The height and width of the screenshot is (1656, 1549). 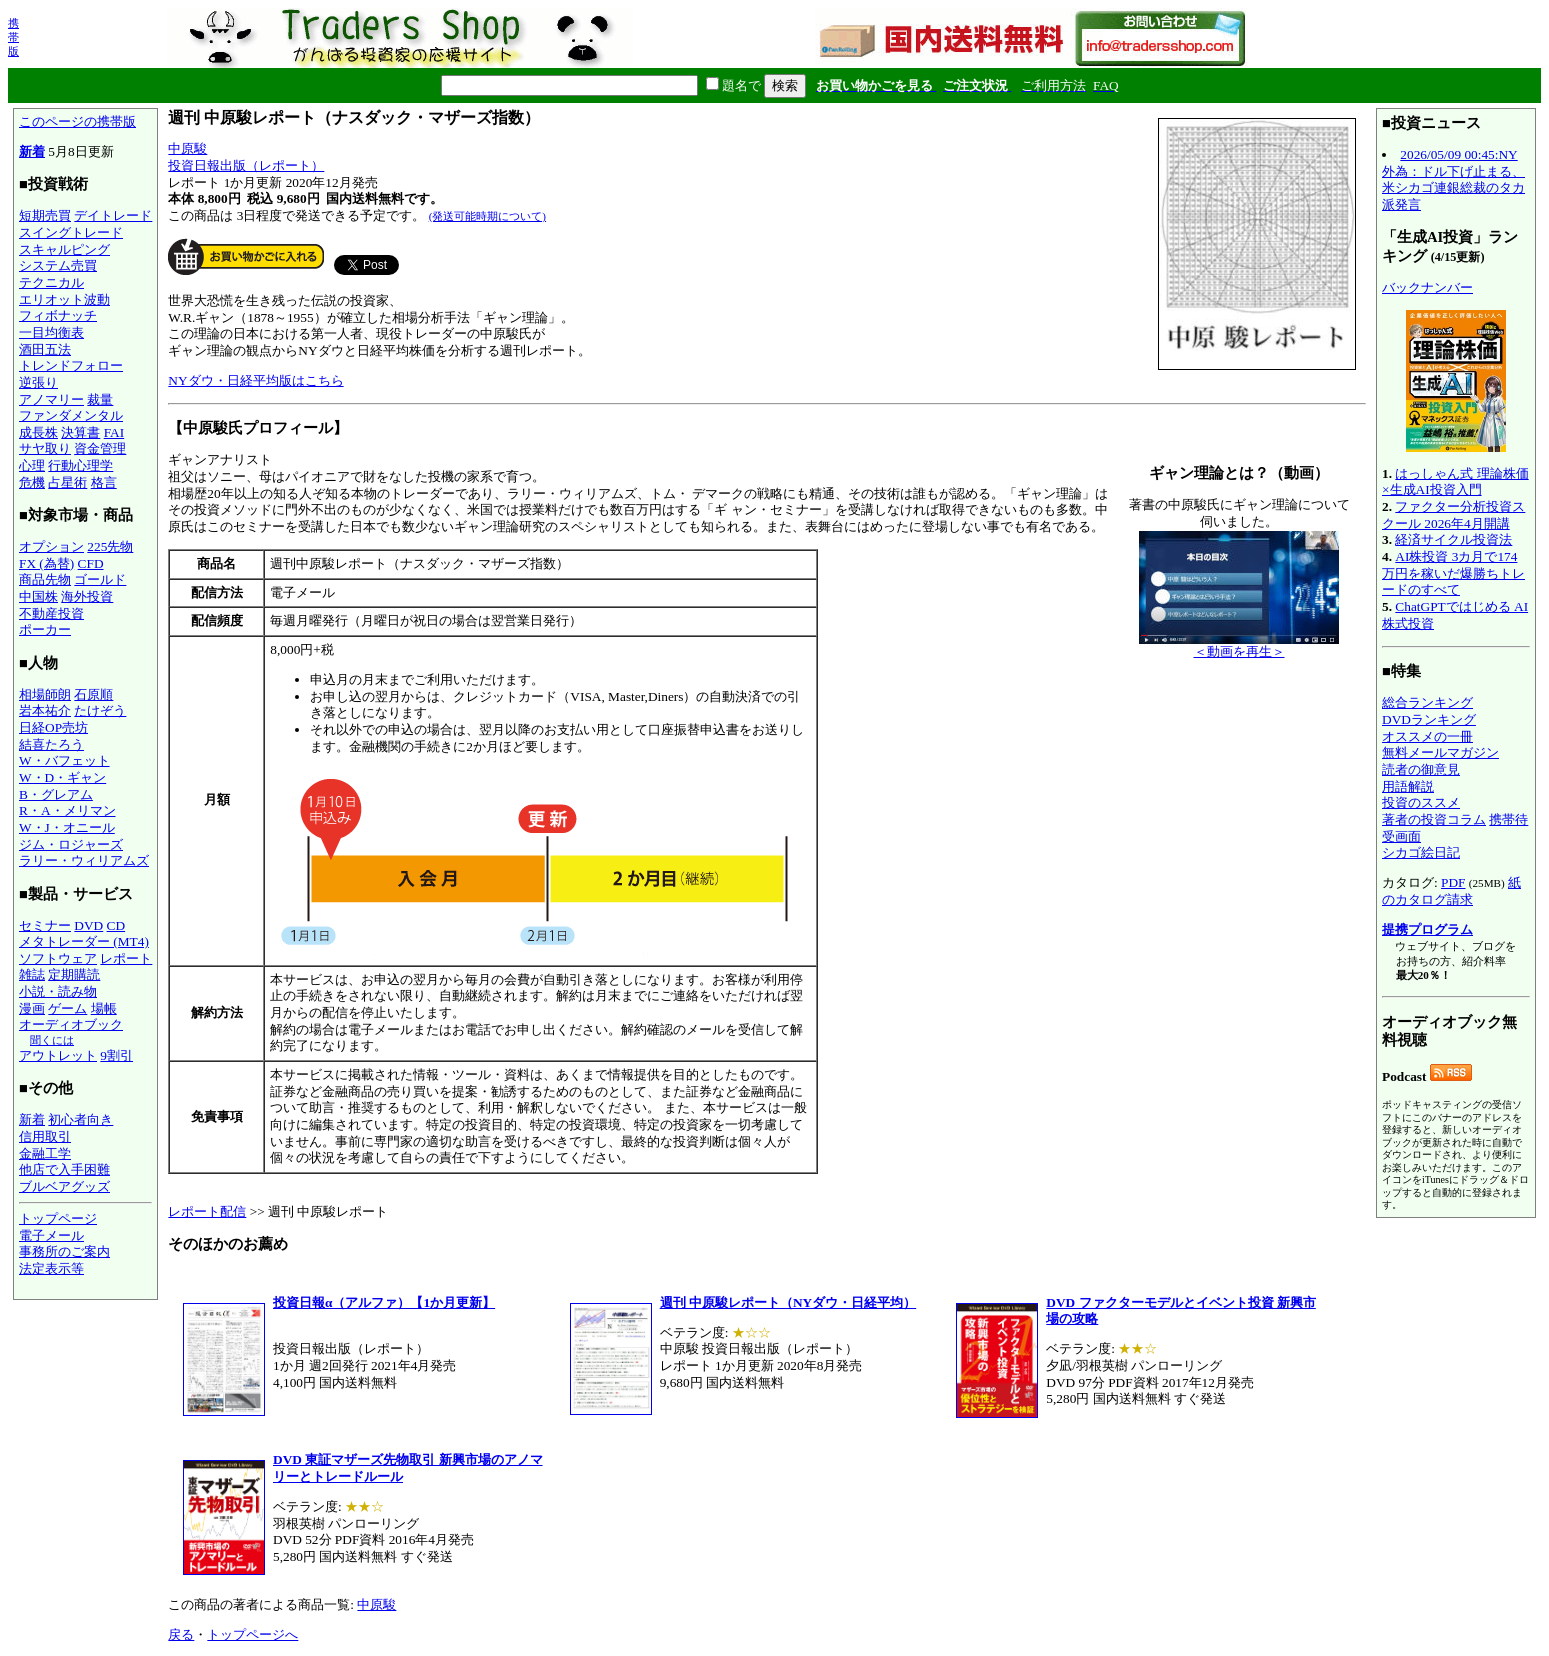 What do you see at coordinates (80, 465) in the screenshot?
I see `行動心理学` at bounding box center [80, 465].